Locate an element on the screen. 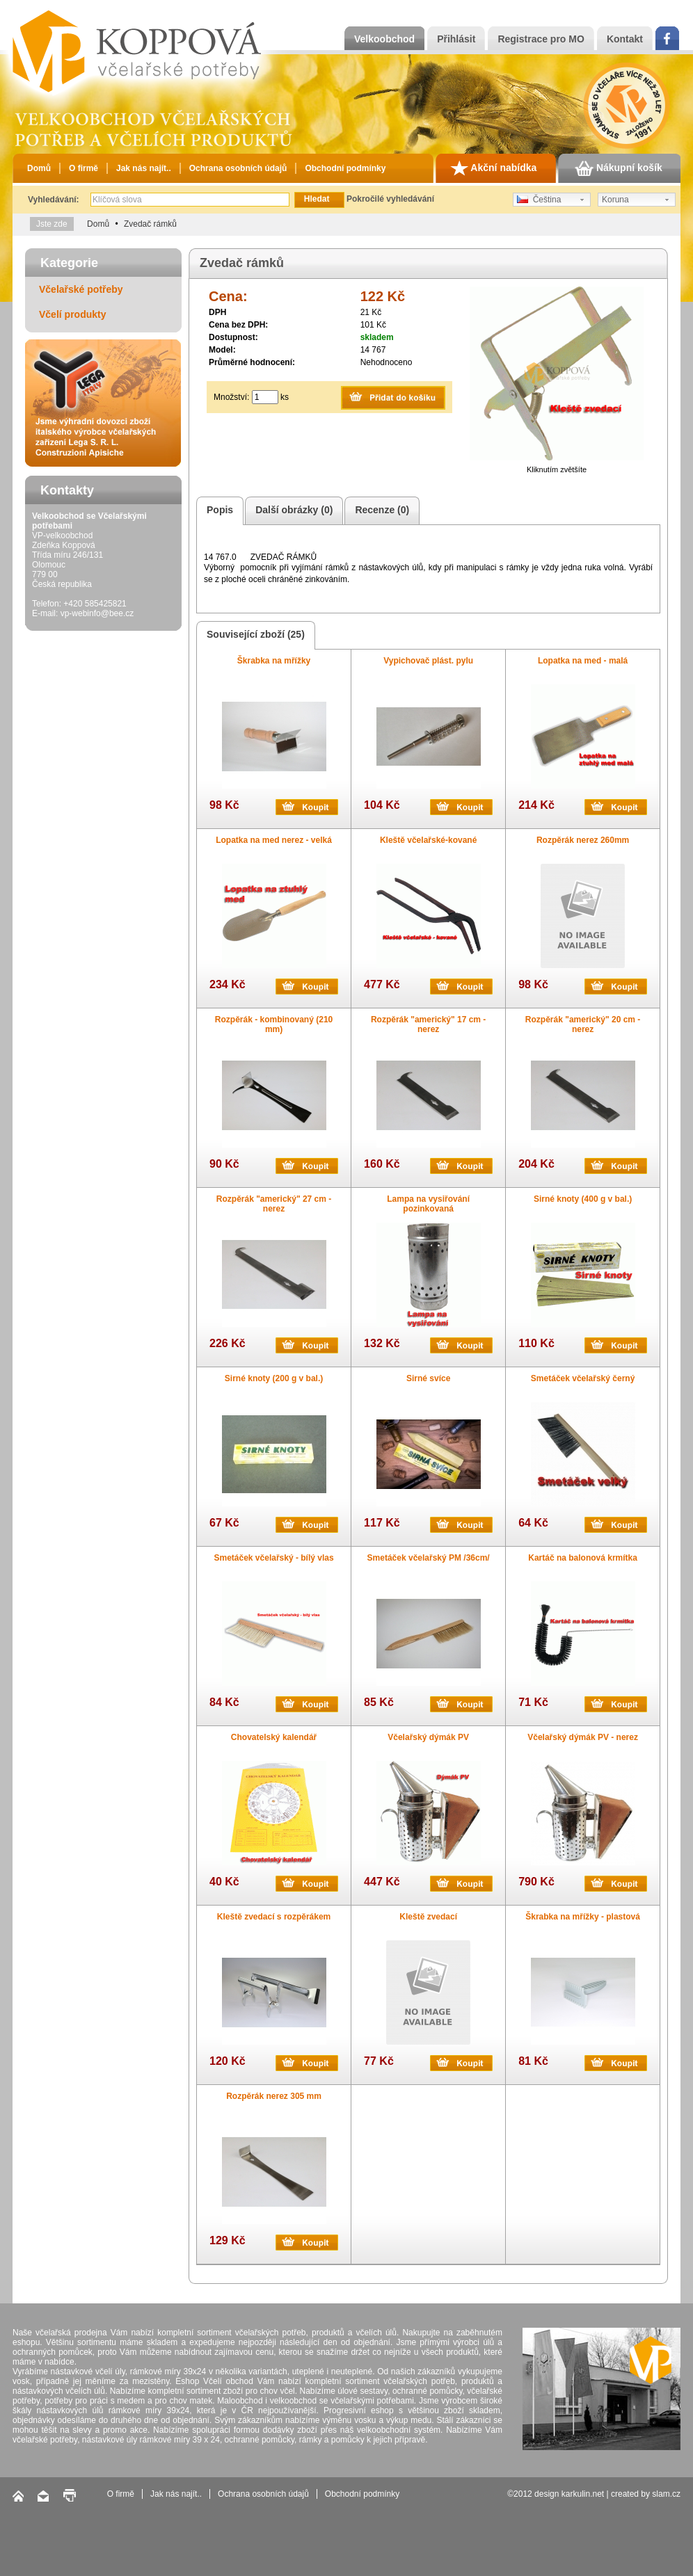  Lopatka na med nerez - velká is located at coordinates (274, 840).